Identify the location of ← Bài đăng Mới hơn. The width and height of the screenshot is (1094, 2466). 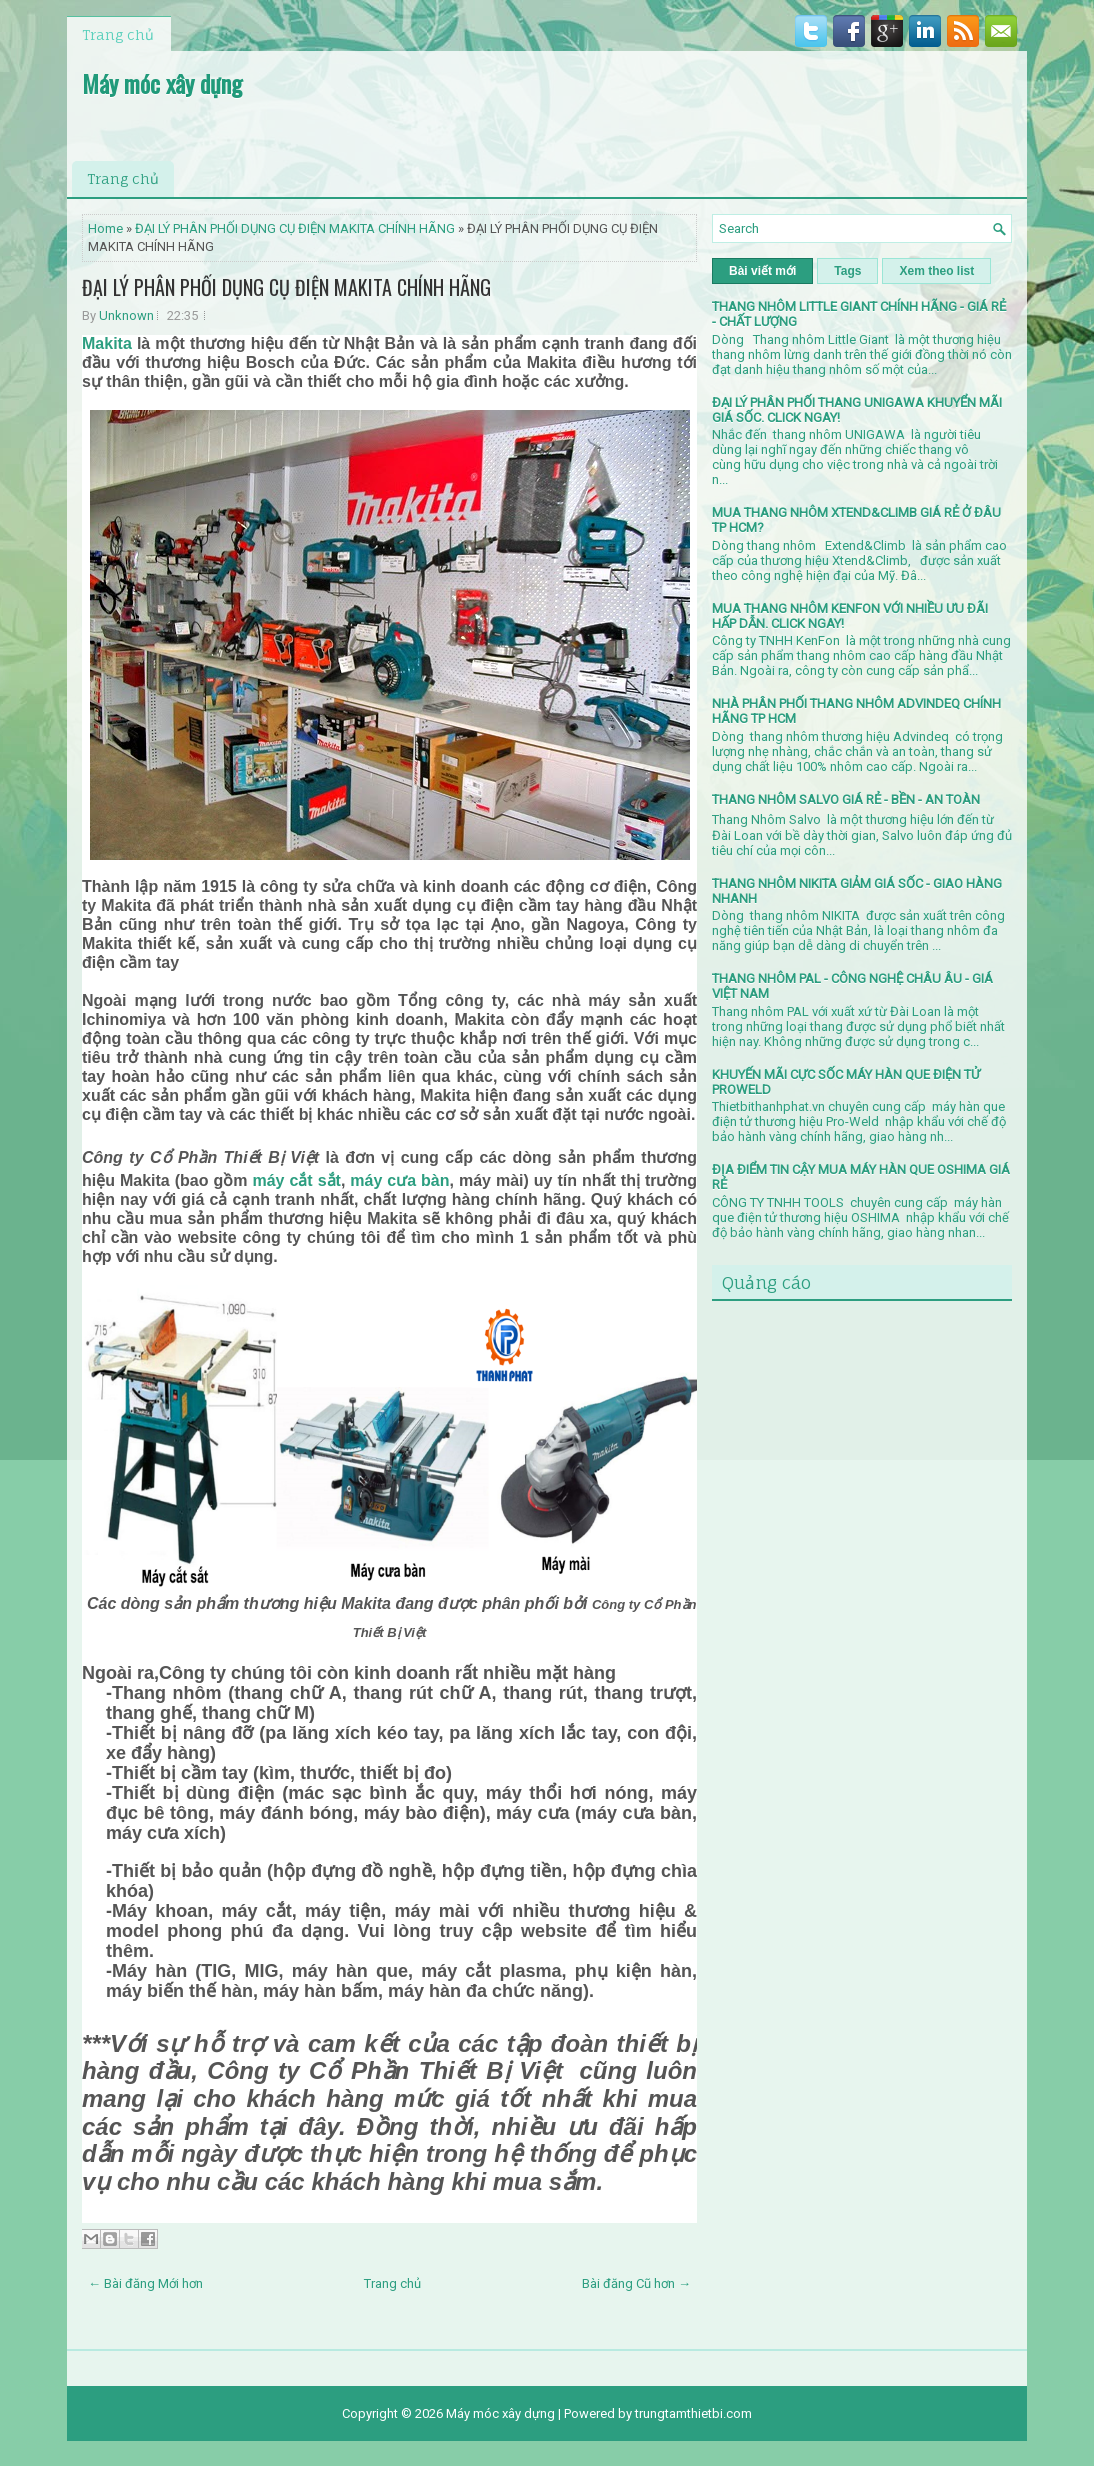
(145, 2283).